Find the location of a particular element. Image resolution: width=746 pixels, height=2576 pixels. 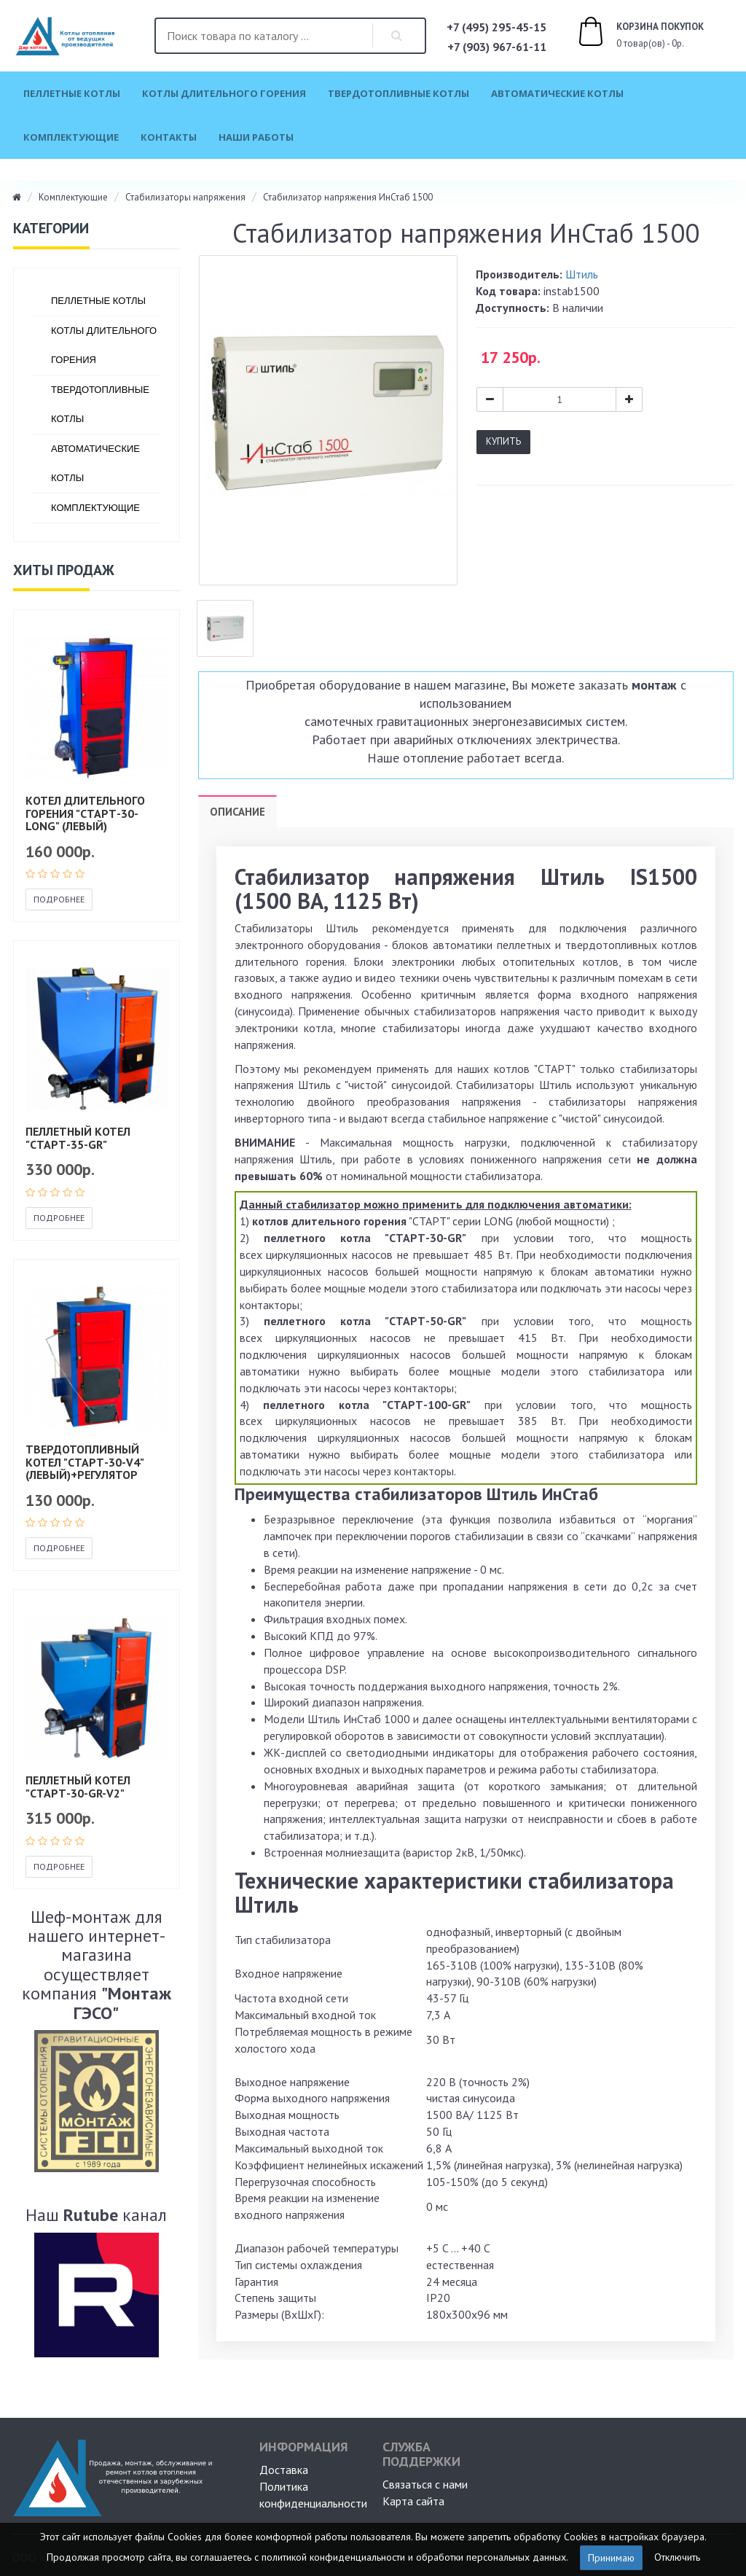

Комплектующие is located at coordinates (71, 137).